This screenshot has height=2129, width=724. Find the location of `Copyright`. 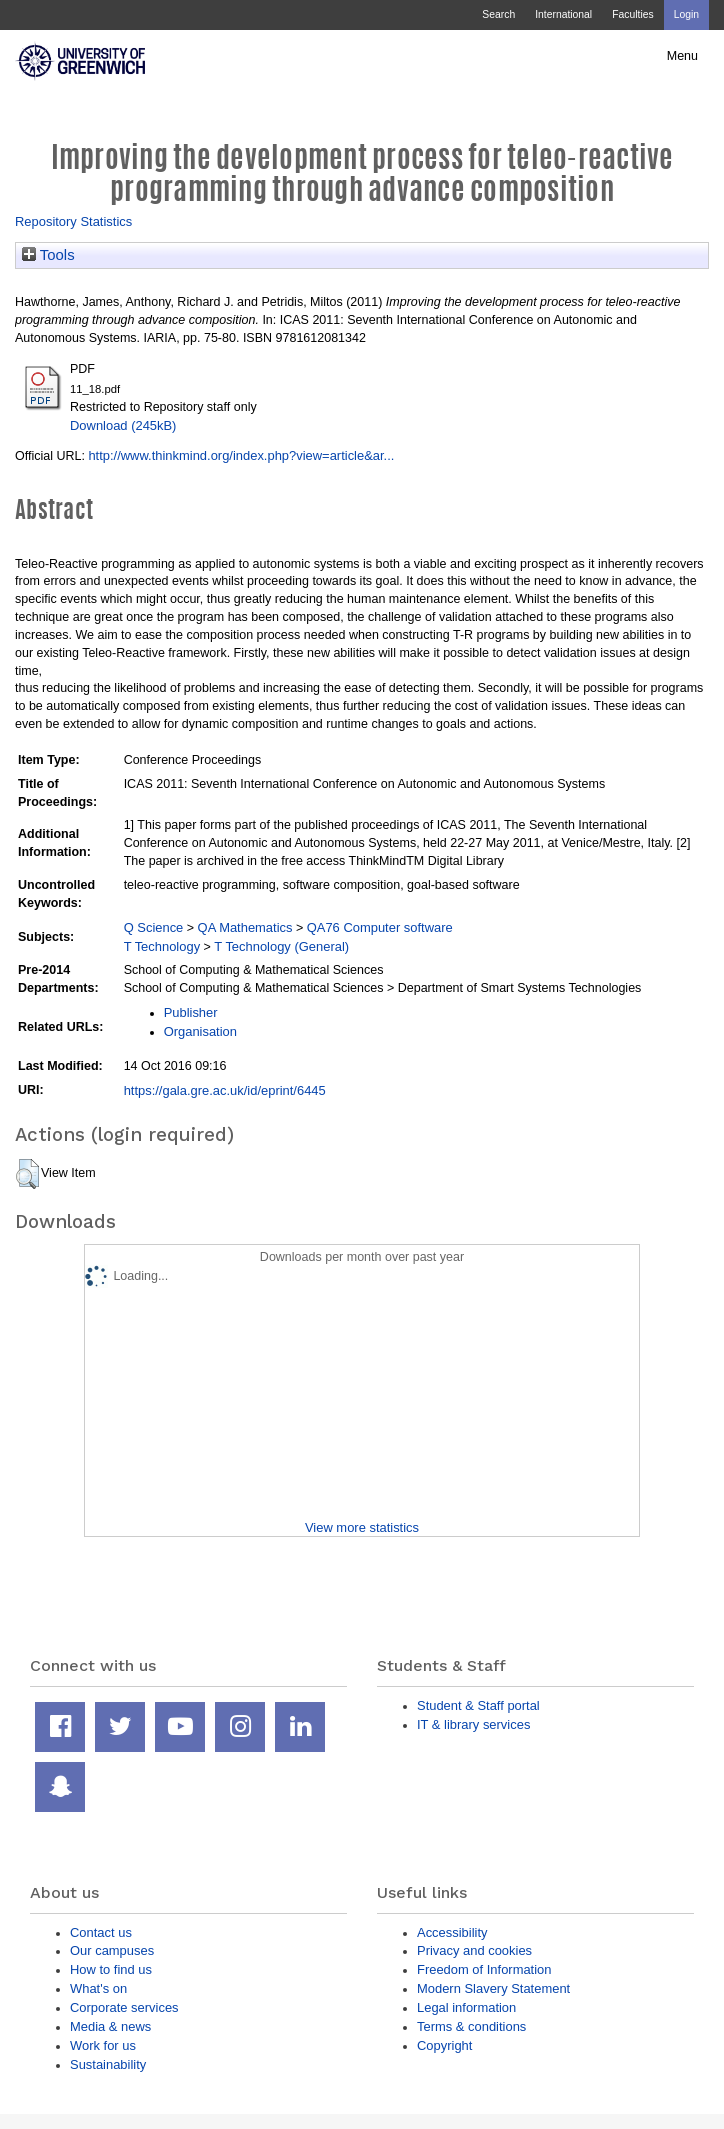

Copyright is located at coordinates (444, 2045).